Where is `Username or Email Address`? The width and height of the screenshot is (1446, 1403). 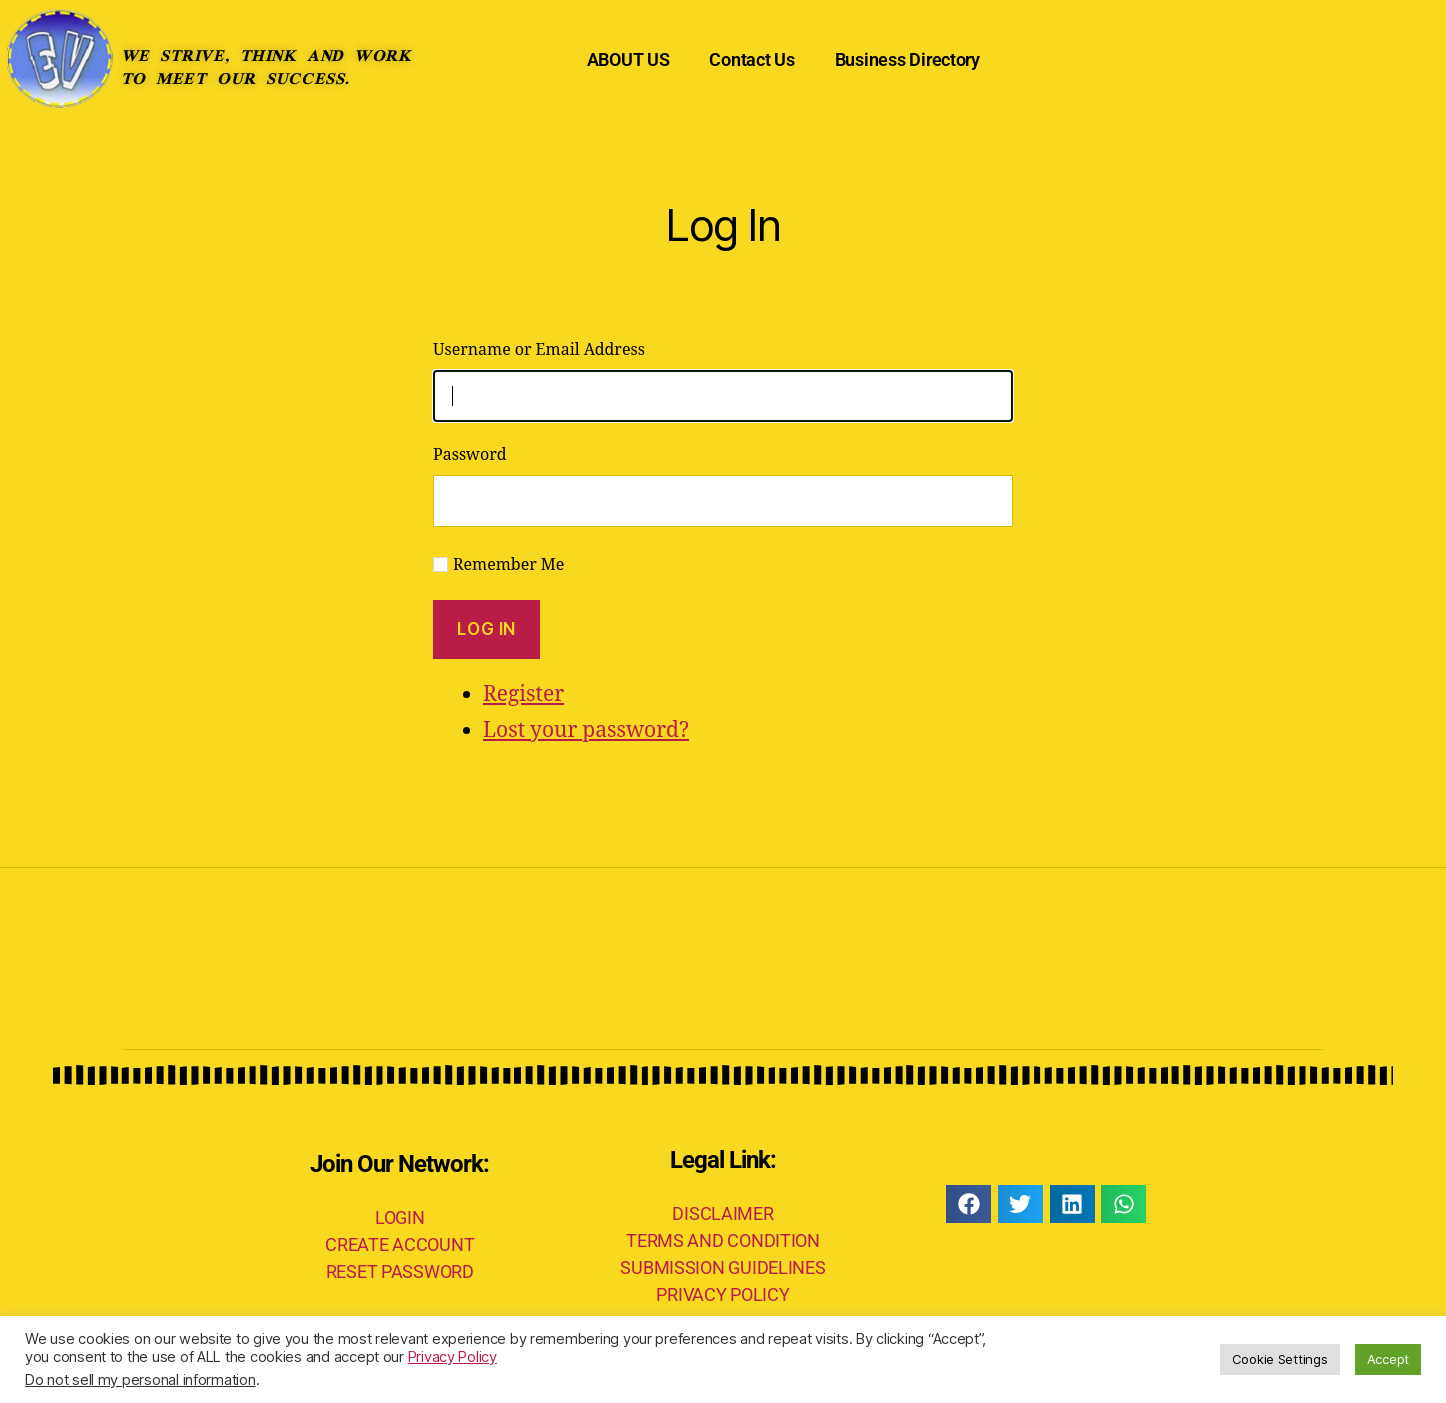 Username or Email Address is located at coordinates (539, 350).